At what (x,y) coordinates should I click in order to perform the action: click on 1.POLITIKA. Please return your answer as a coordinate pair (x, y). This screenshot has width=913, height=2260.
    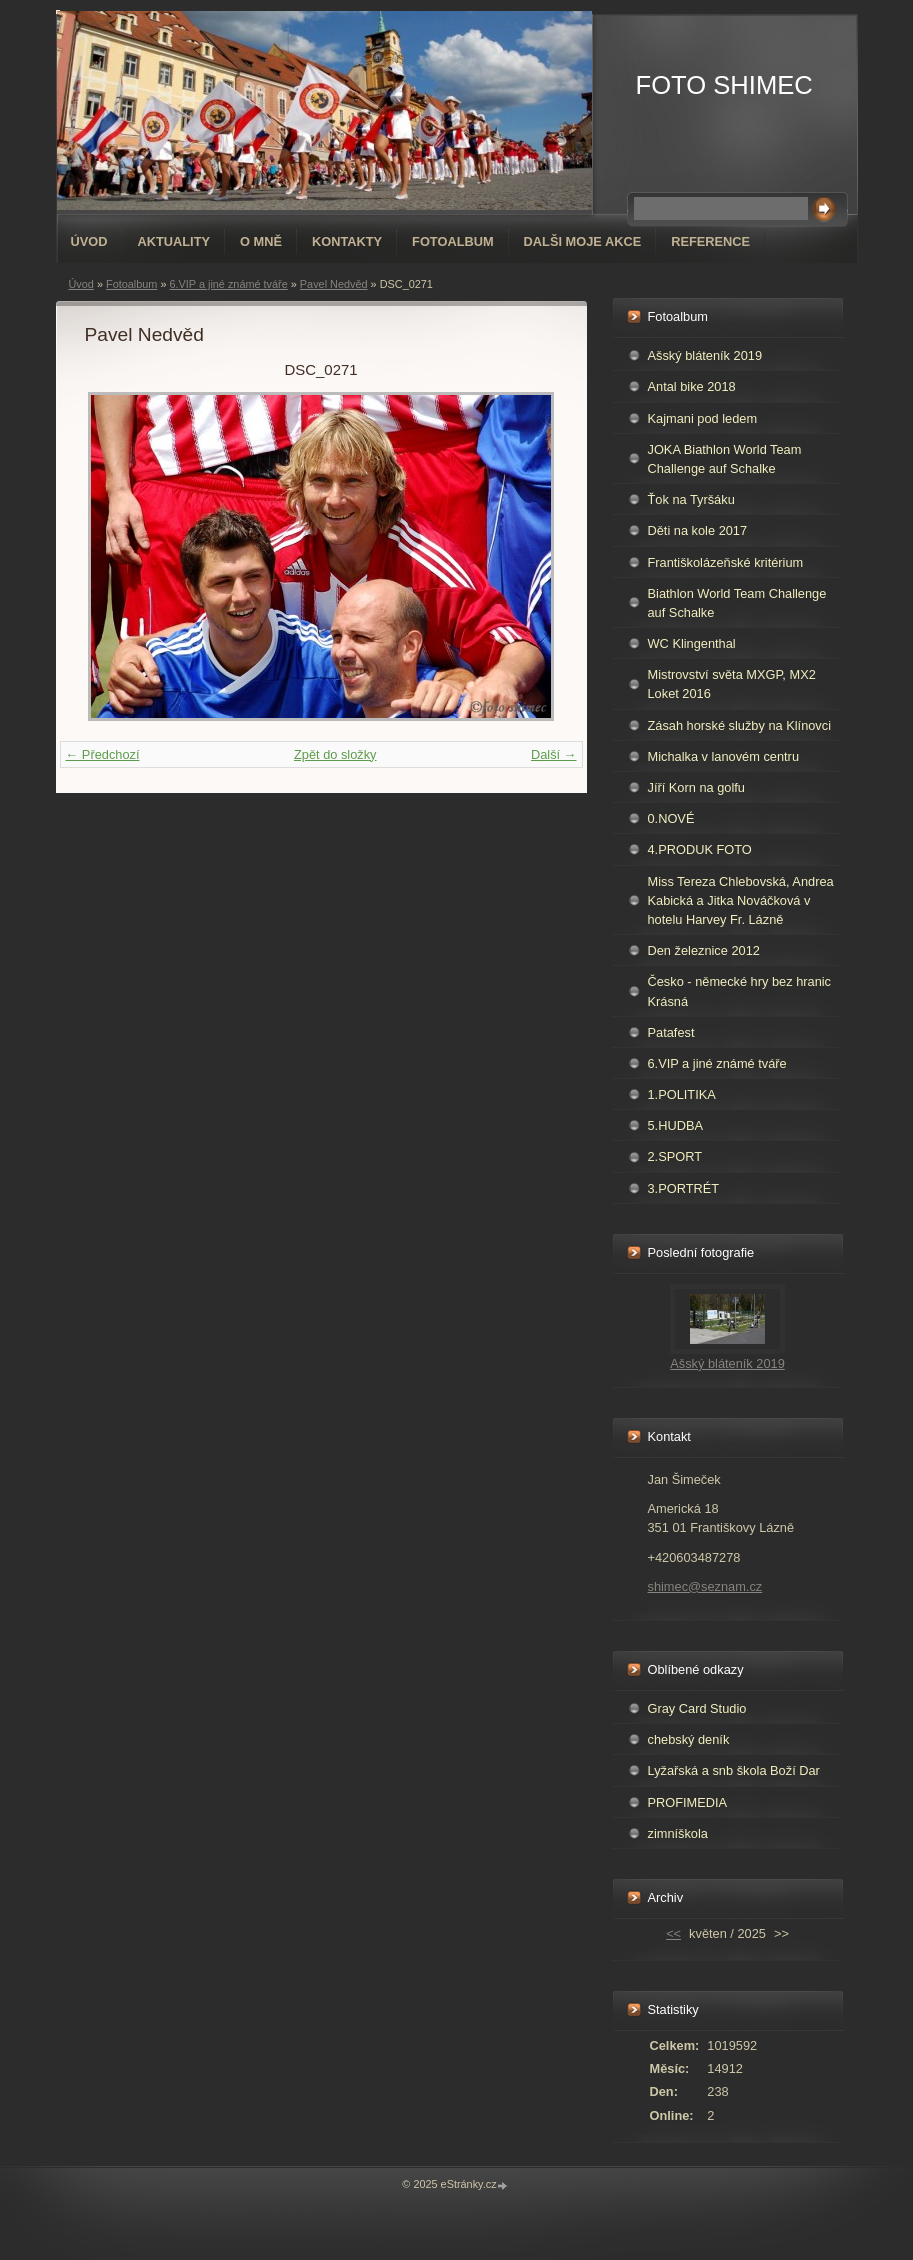
    Looking at the image, I should click on (682, 1094).